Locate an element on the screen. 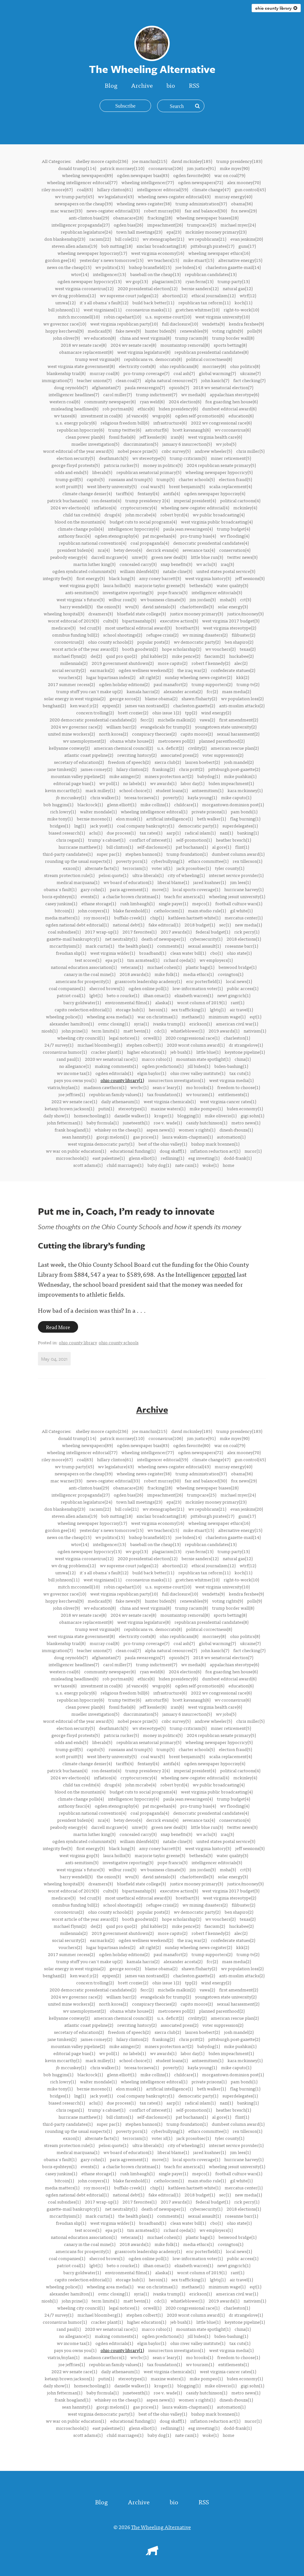 The image size is (304, 2576). shawn fluharty(2) is located at coordinates (199, 698).